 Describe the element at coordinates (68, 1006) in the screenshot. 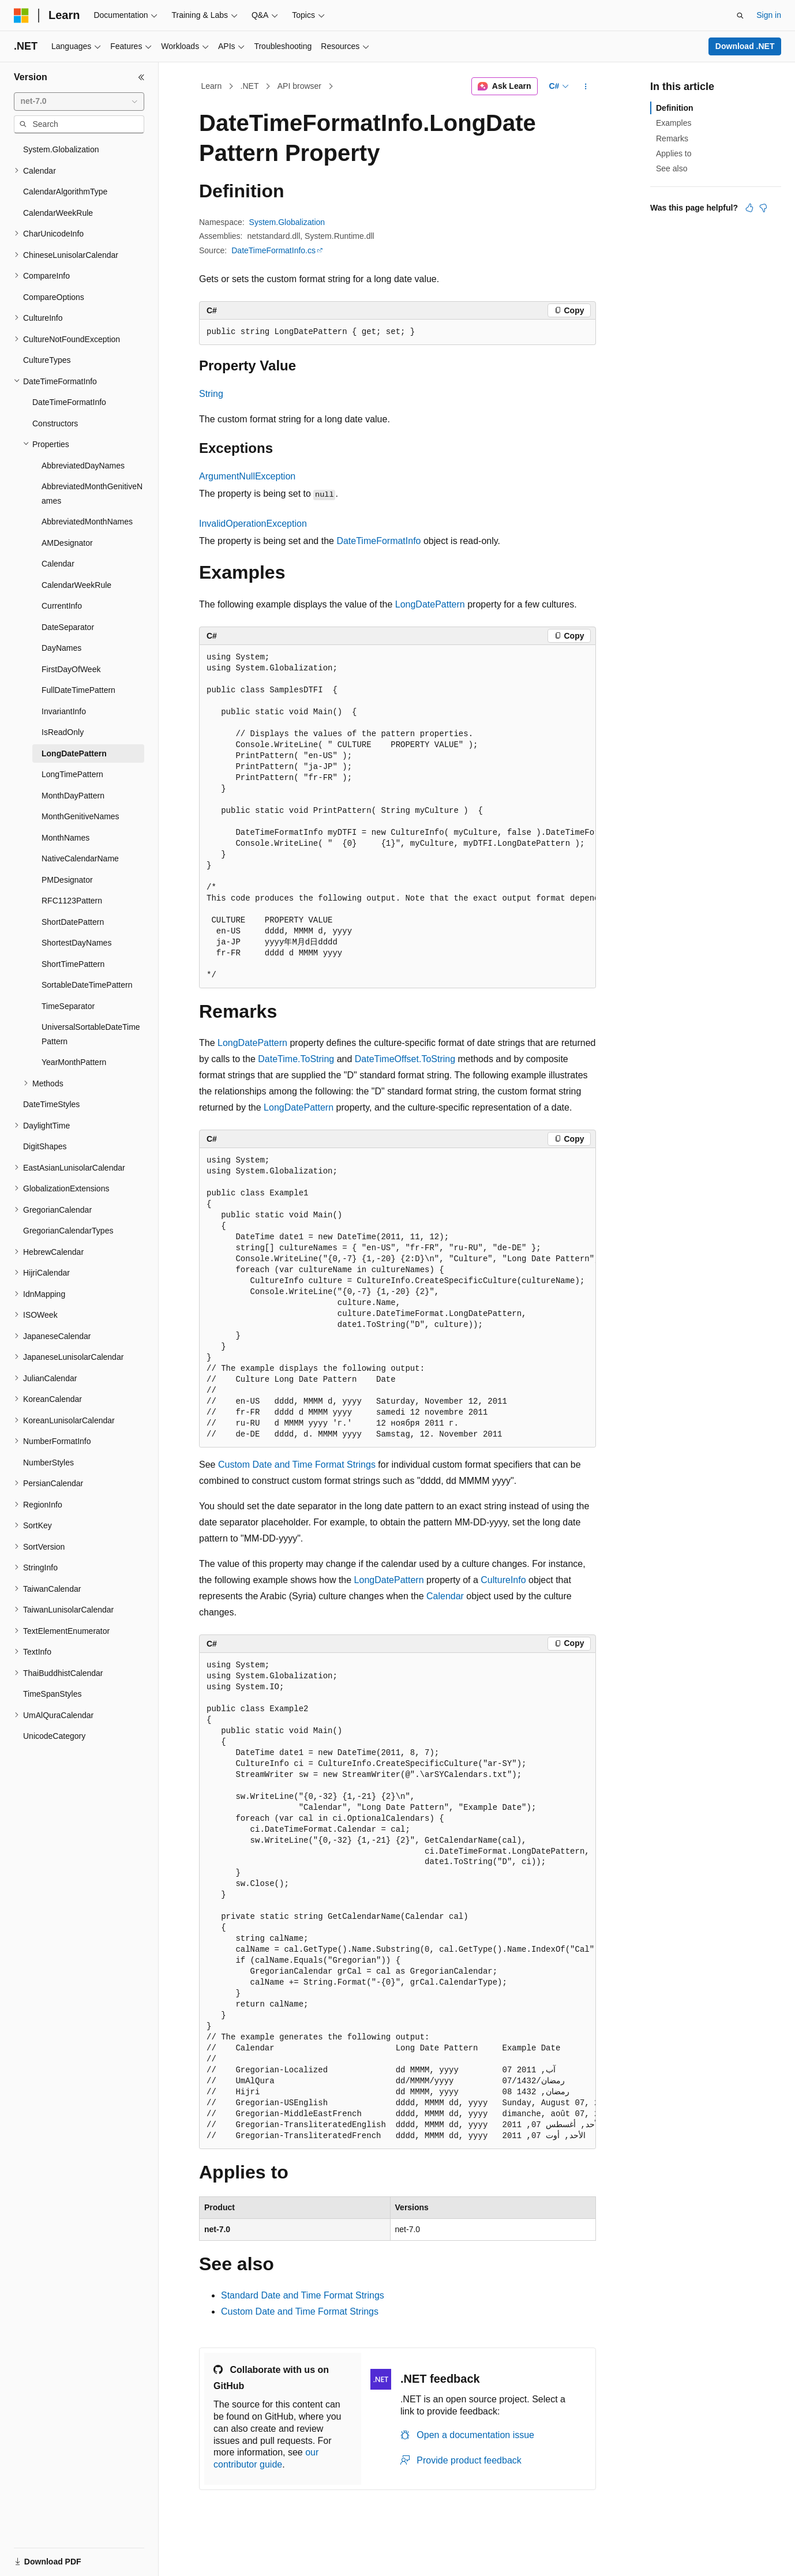

I see `TimeSeparator [treeitem]` at that location.